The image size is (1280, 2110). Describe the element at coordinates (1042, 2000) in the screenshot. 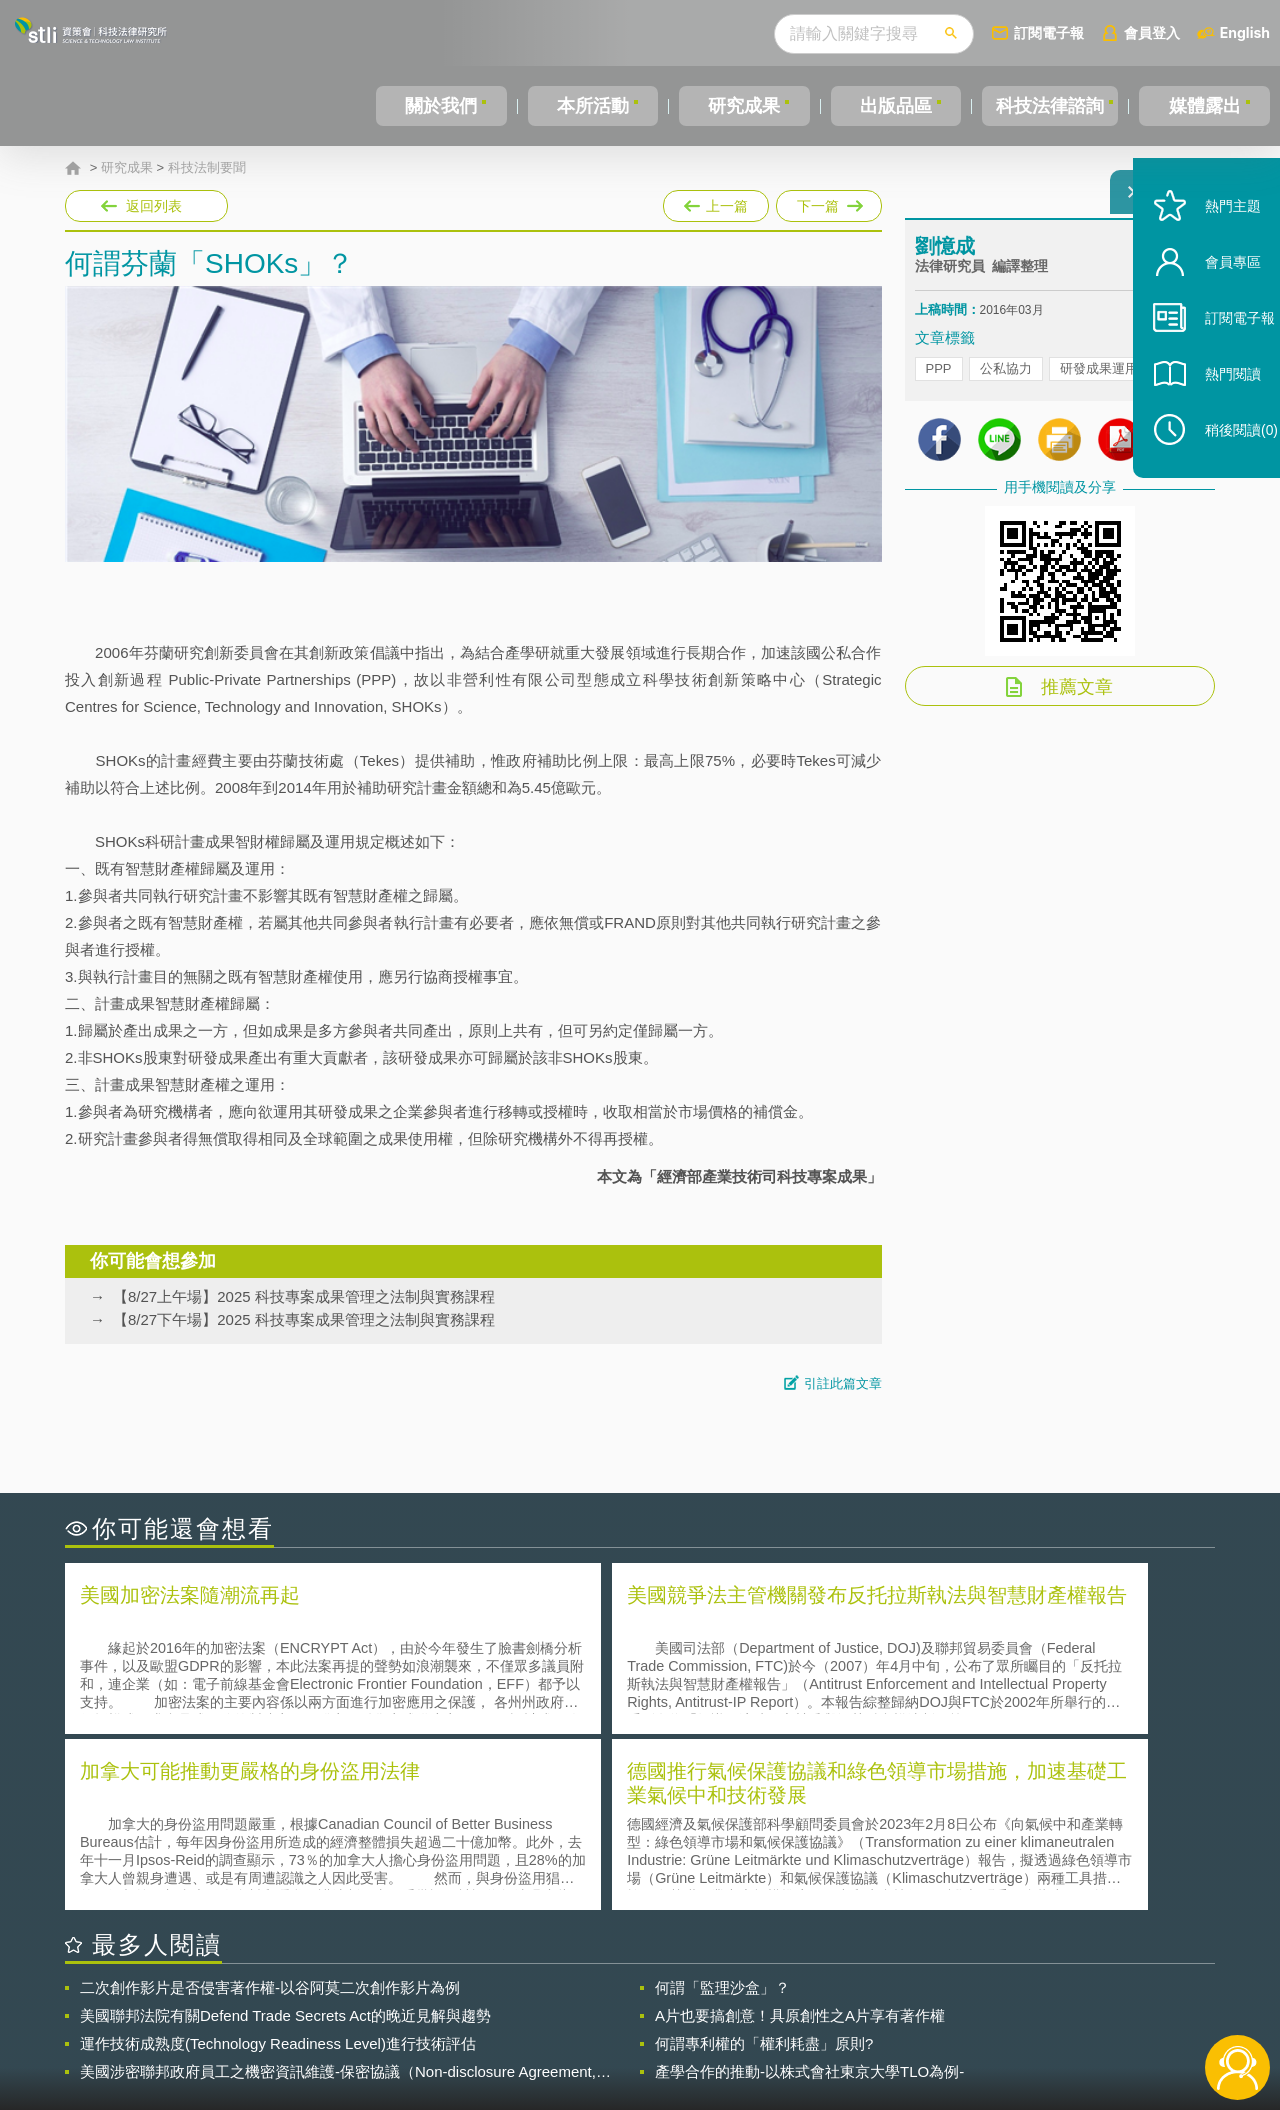

I see `相關連結` at that location.